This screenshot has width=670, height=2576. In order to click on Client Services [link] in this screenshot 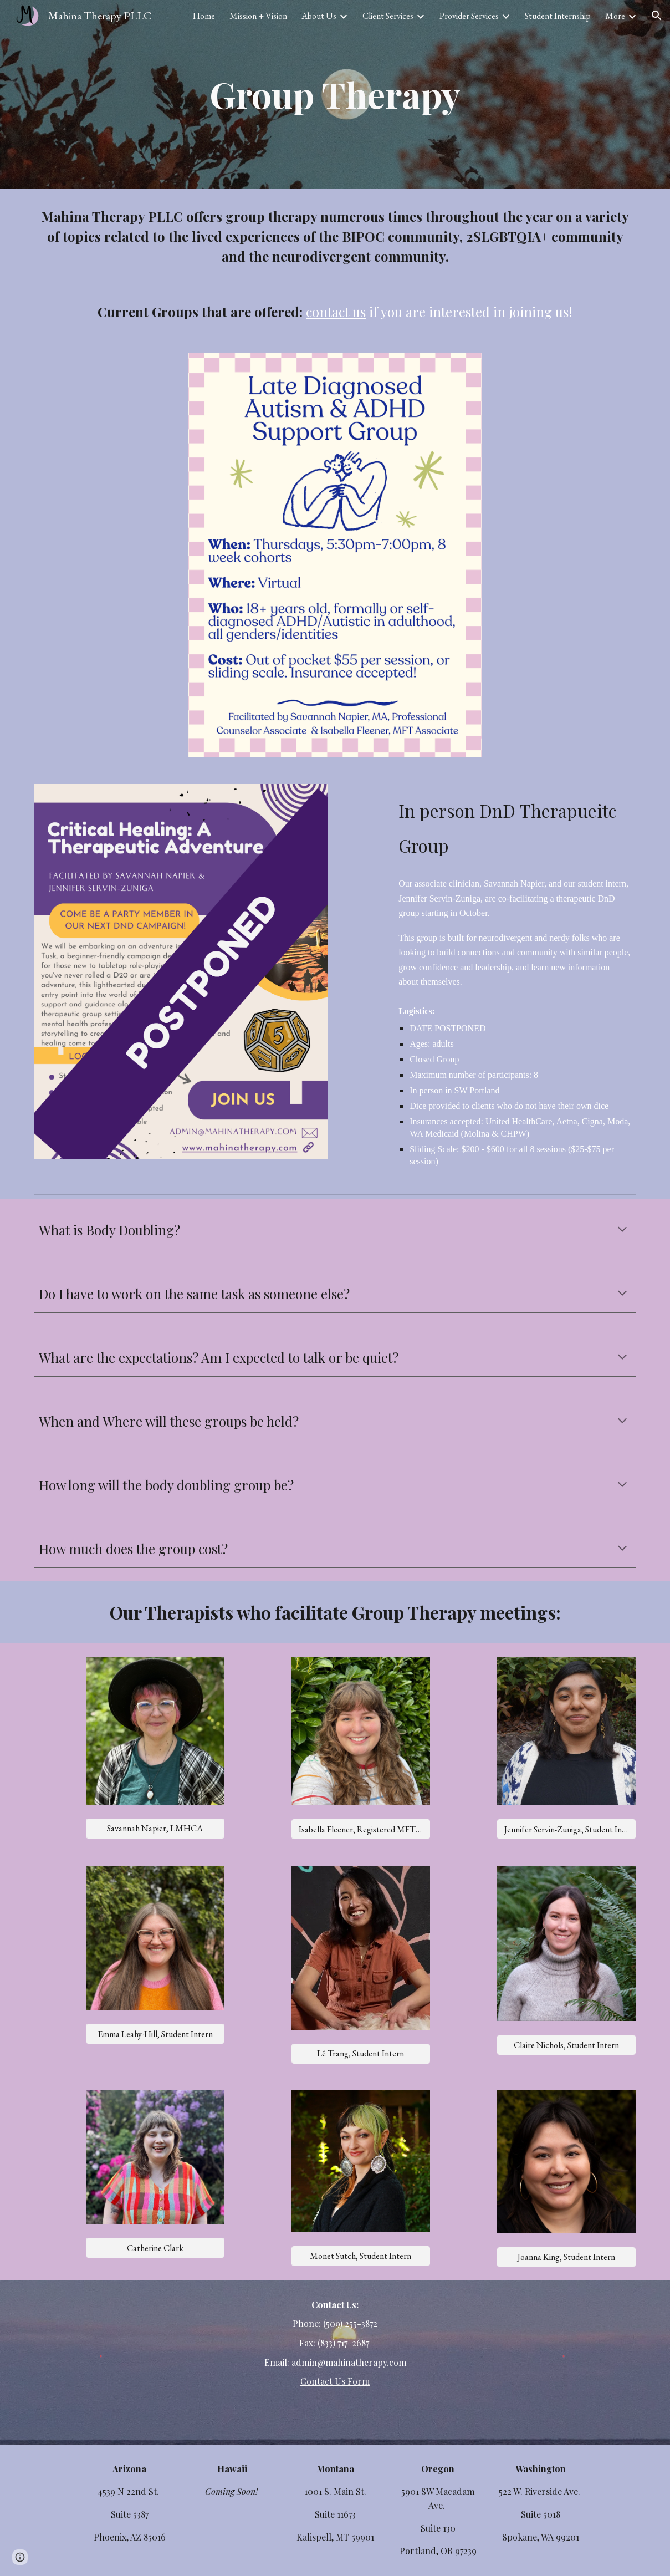, I will do `click(387, 16)`.